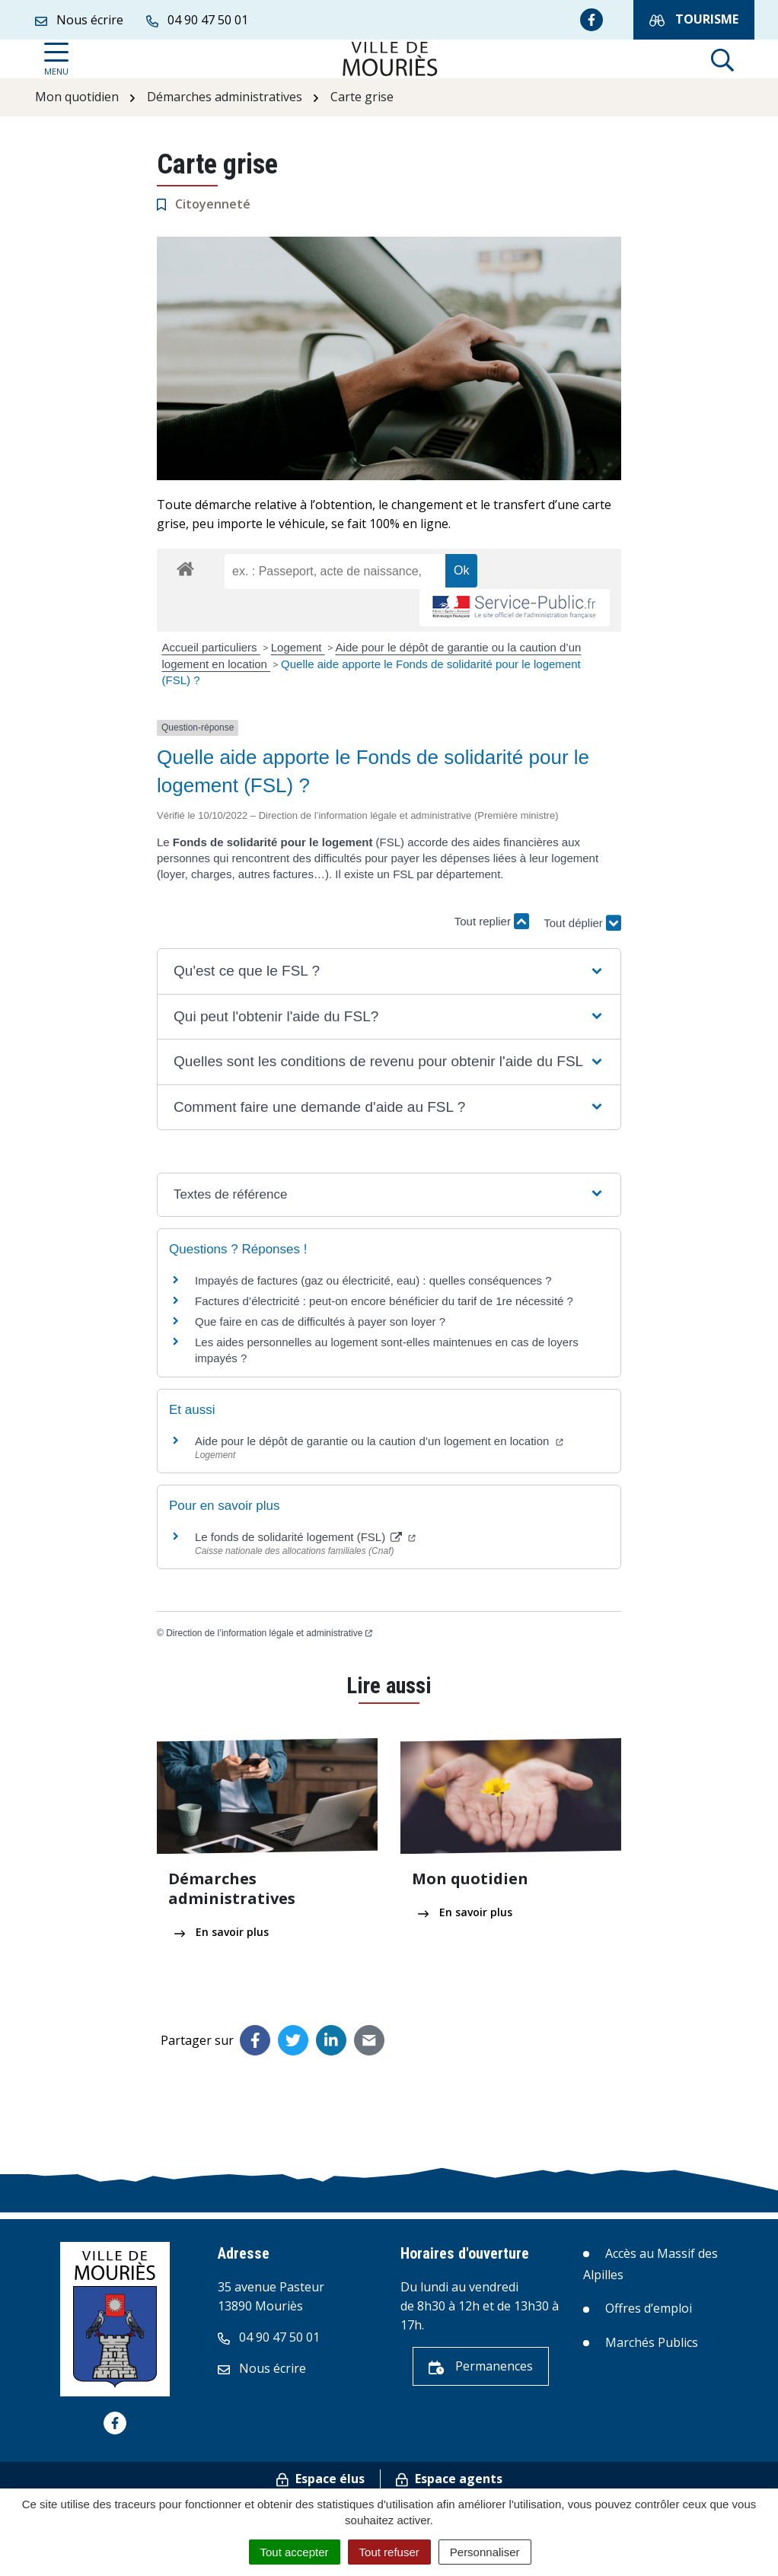  I want to click on Impayés de factures (gaz ou électricité, eau) : quelles conséquences ?, so click(373, 1280).